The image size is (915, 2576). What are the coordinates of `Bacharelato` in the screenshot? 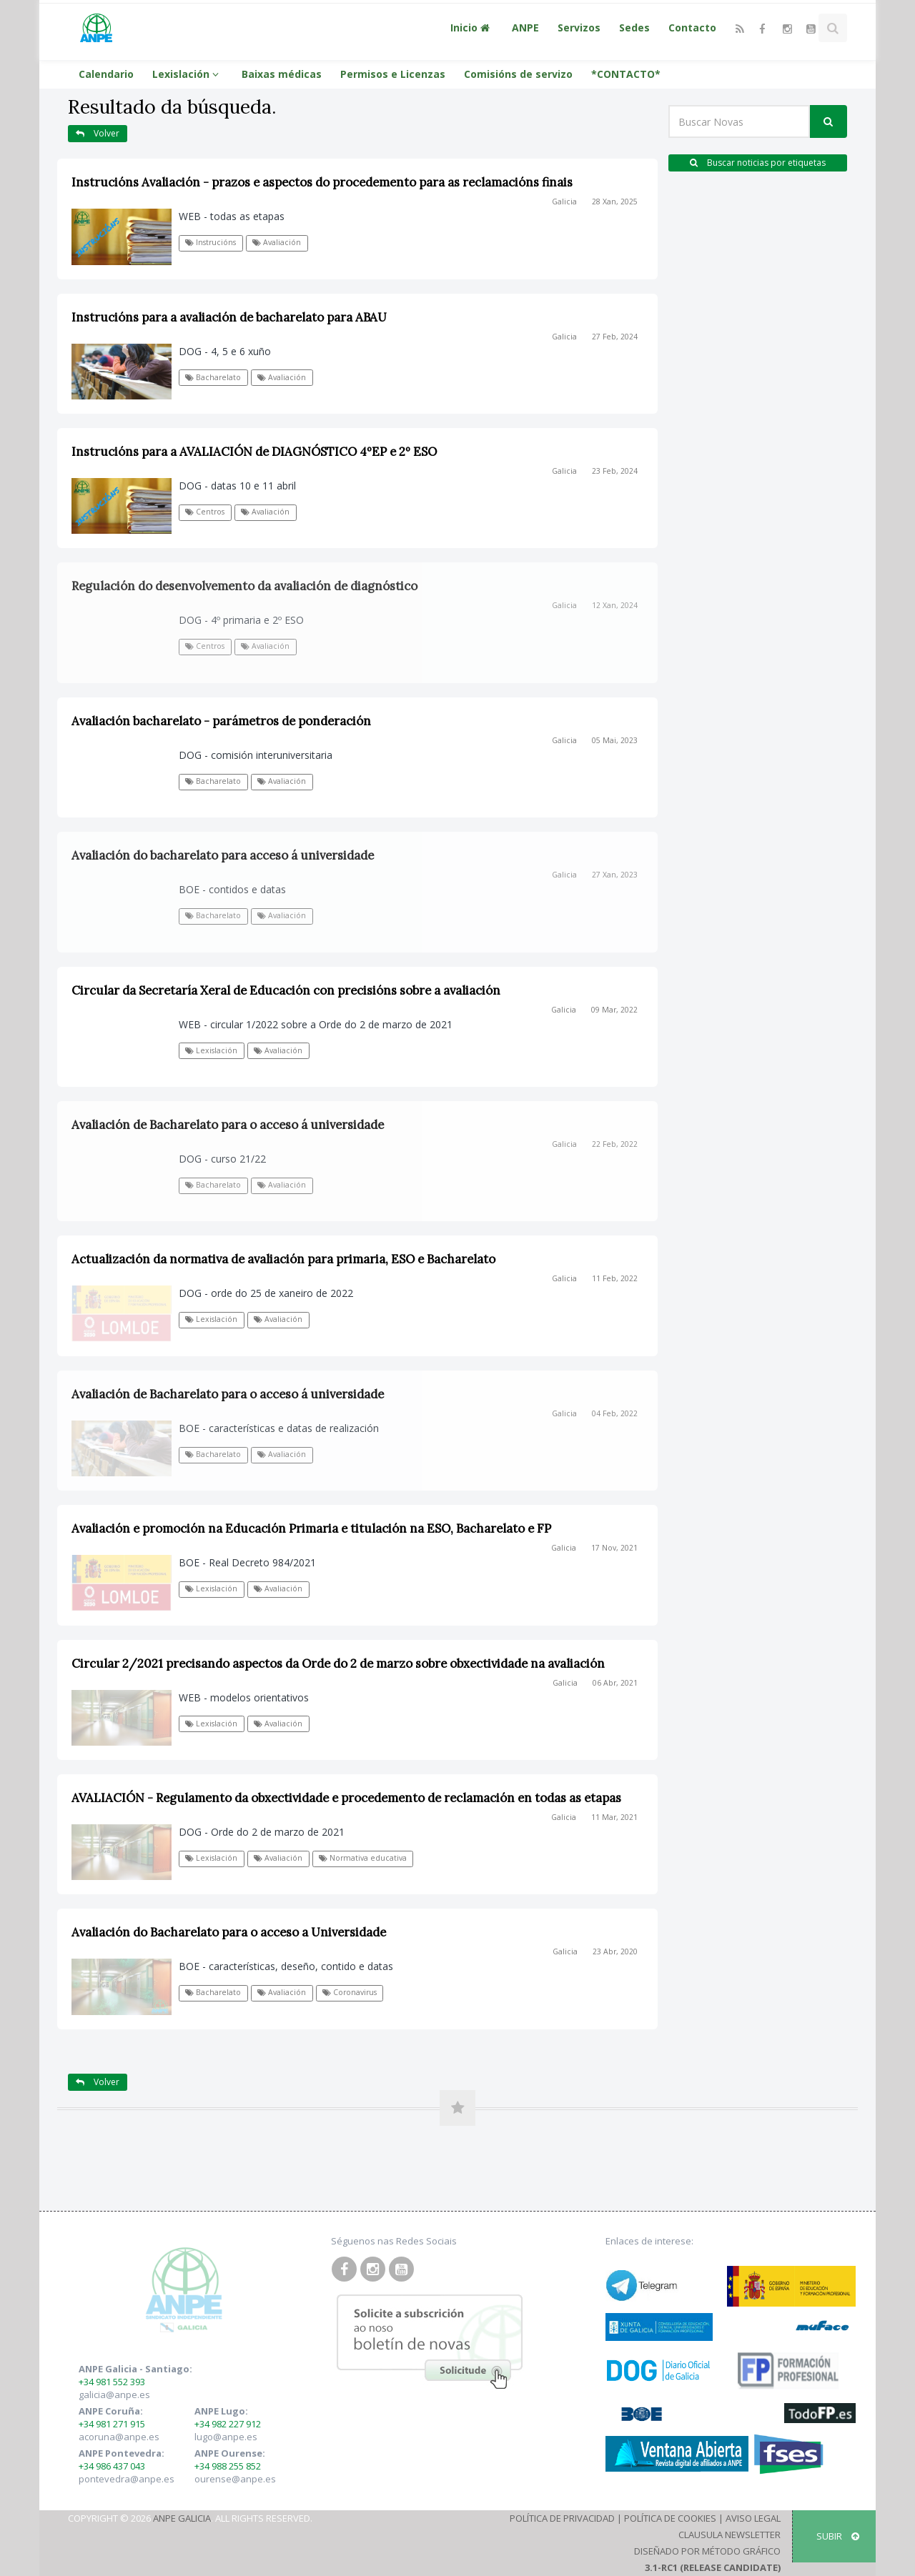 It's located at (213, 377).